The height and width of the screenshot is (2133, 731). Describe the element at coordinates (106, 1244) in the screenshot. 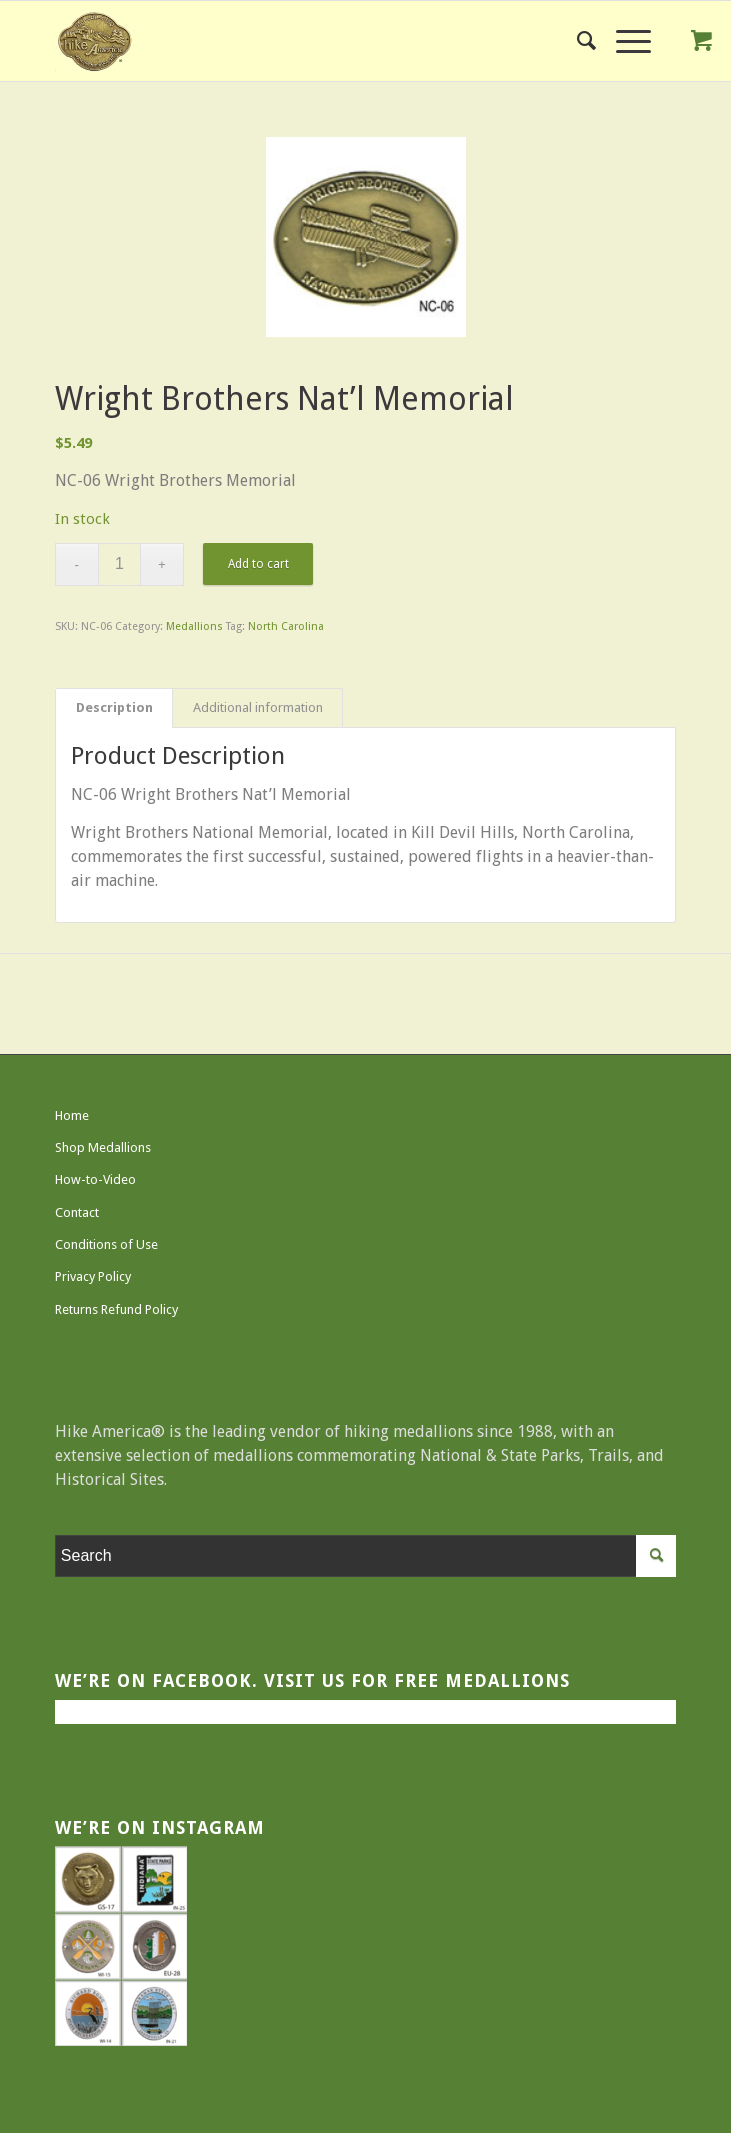

I see `Conditions of Use` at that location.